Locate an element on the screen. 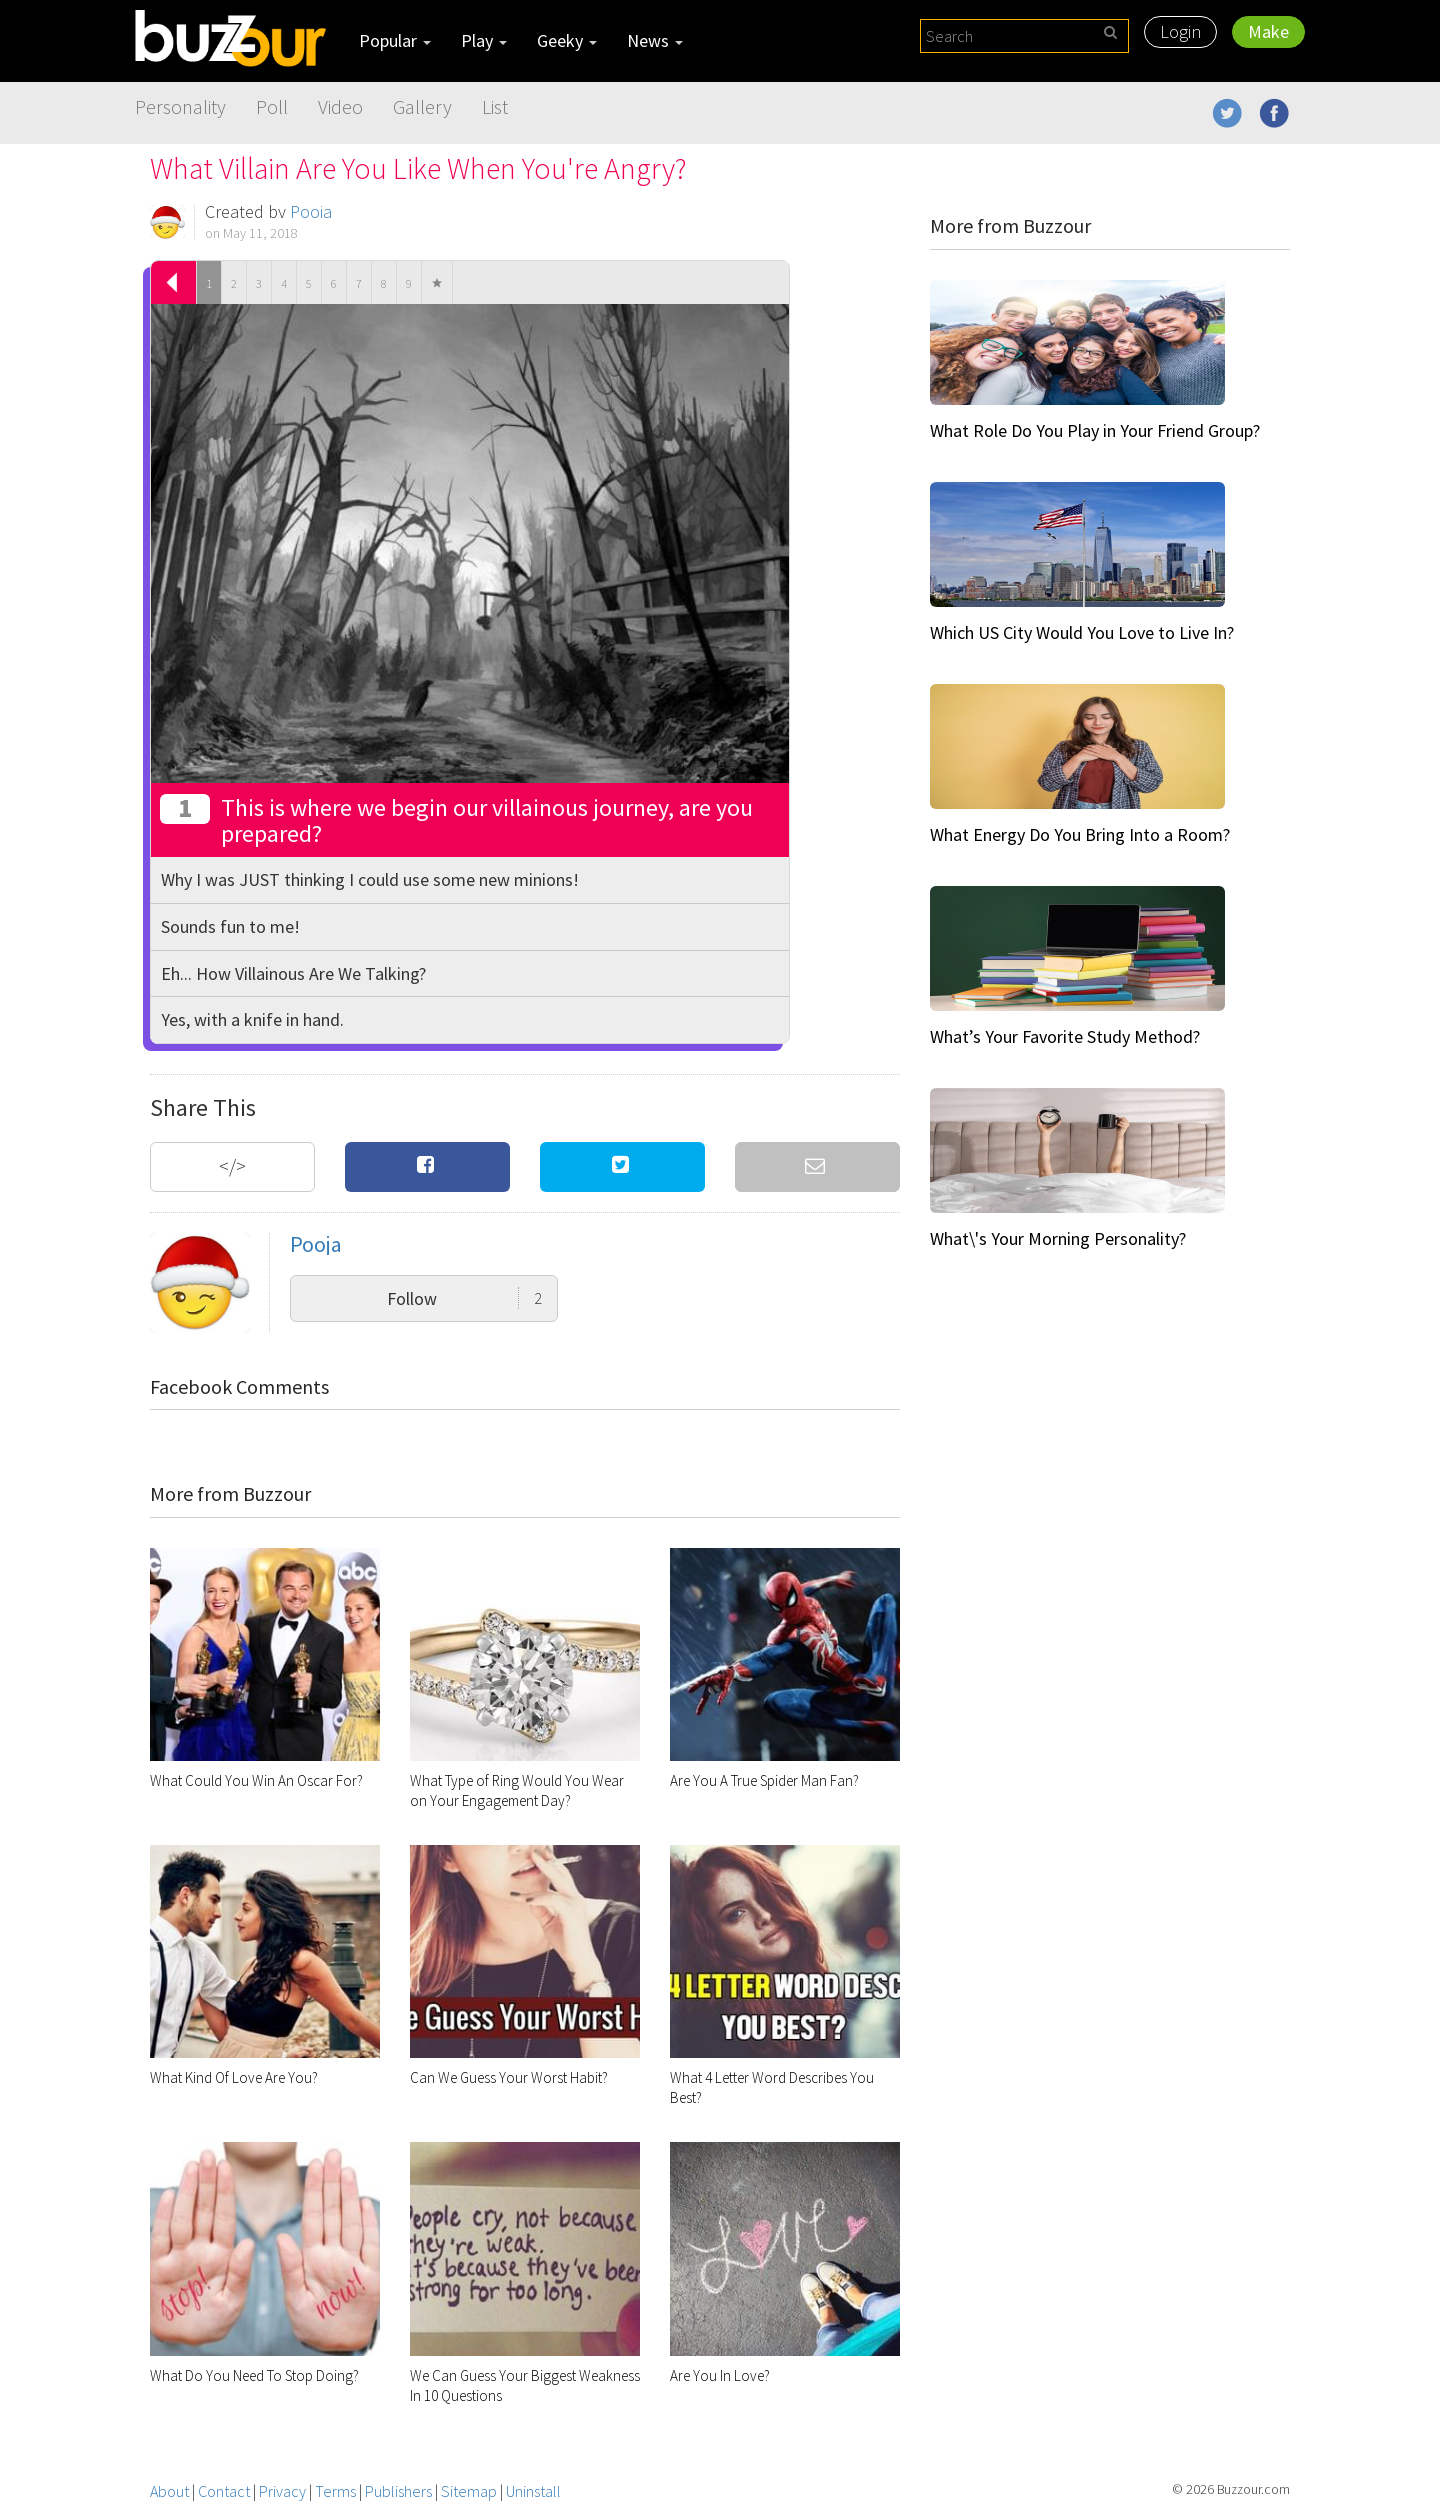 The image size is (1440, 2510). Follow is located at coordinates (464, 1298).